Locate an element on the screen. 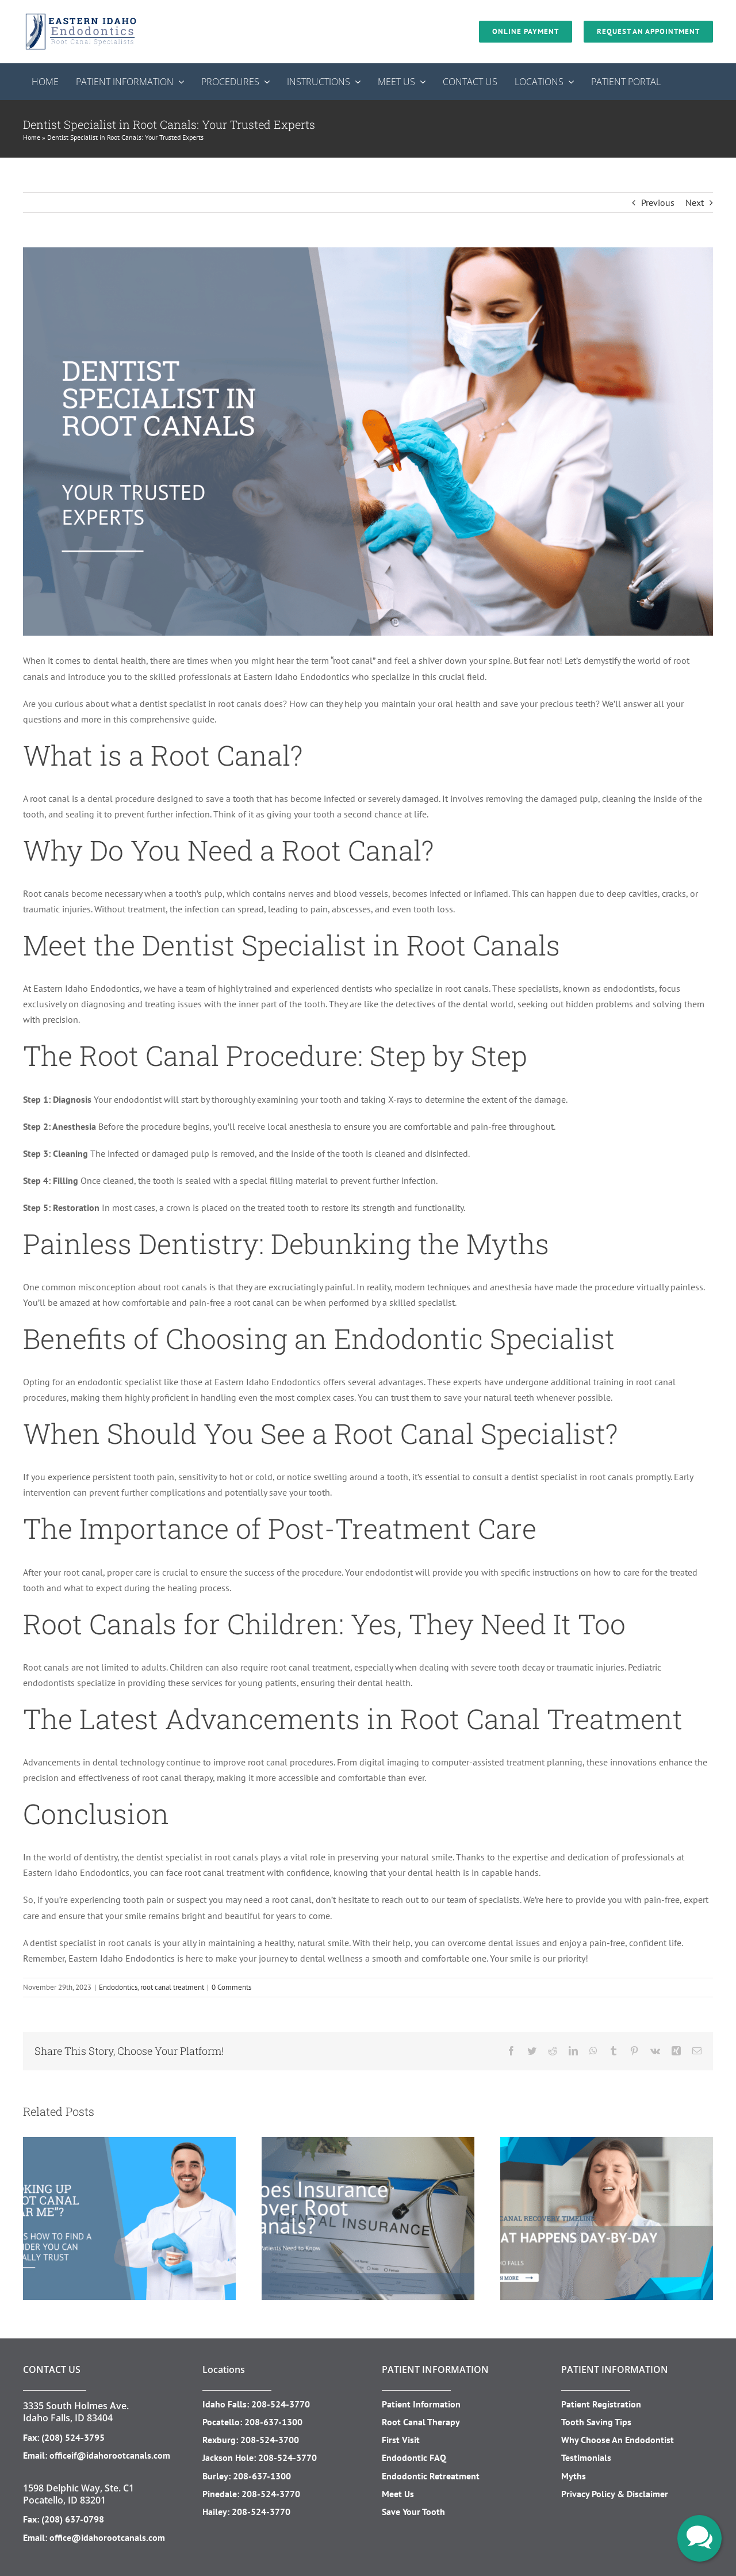  First Visit is located at coordinates (401, 2439).